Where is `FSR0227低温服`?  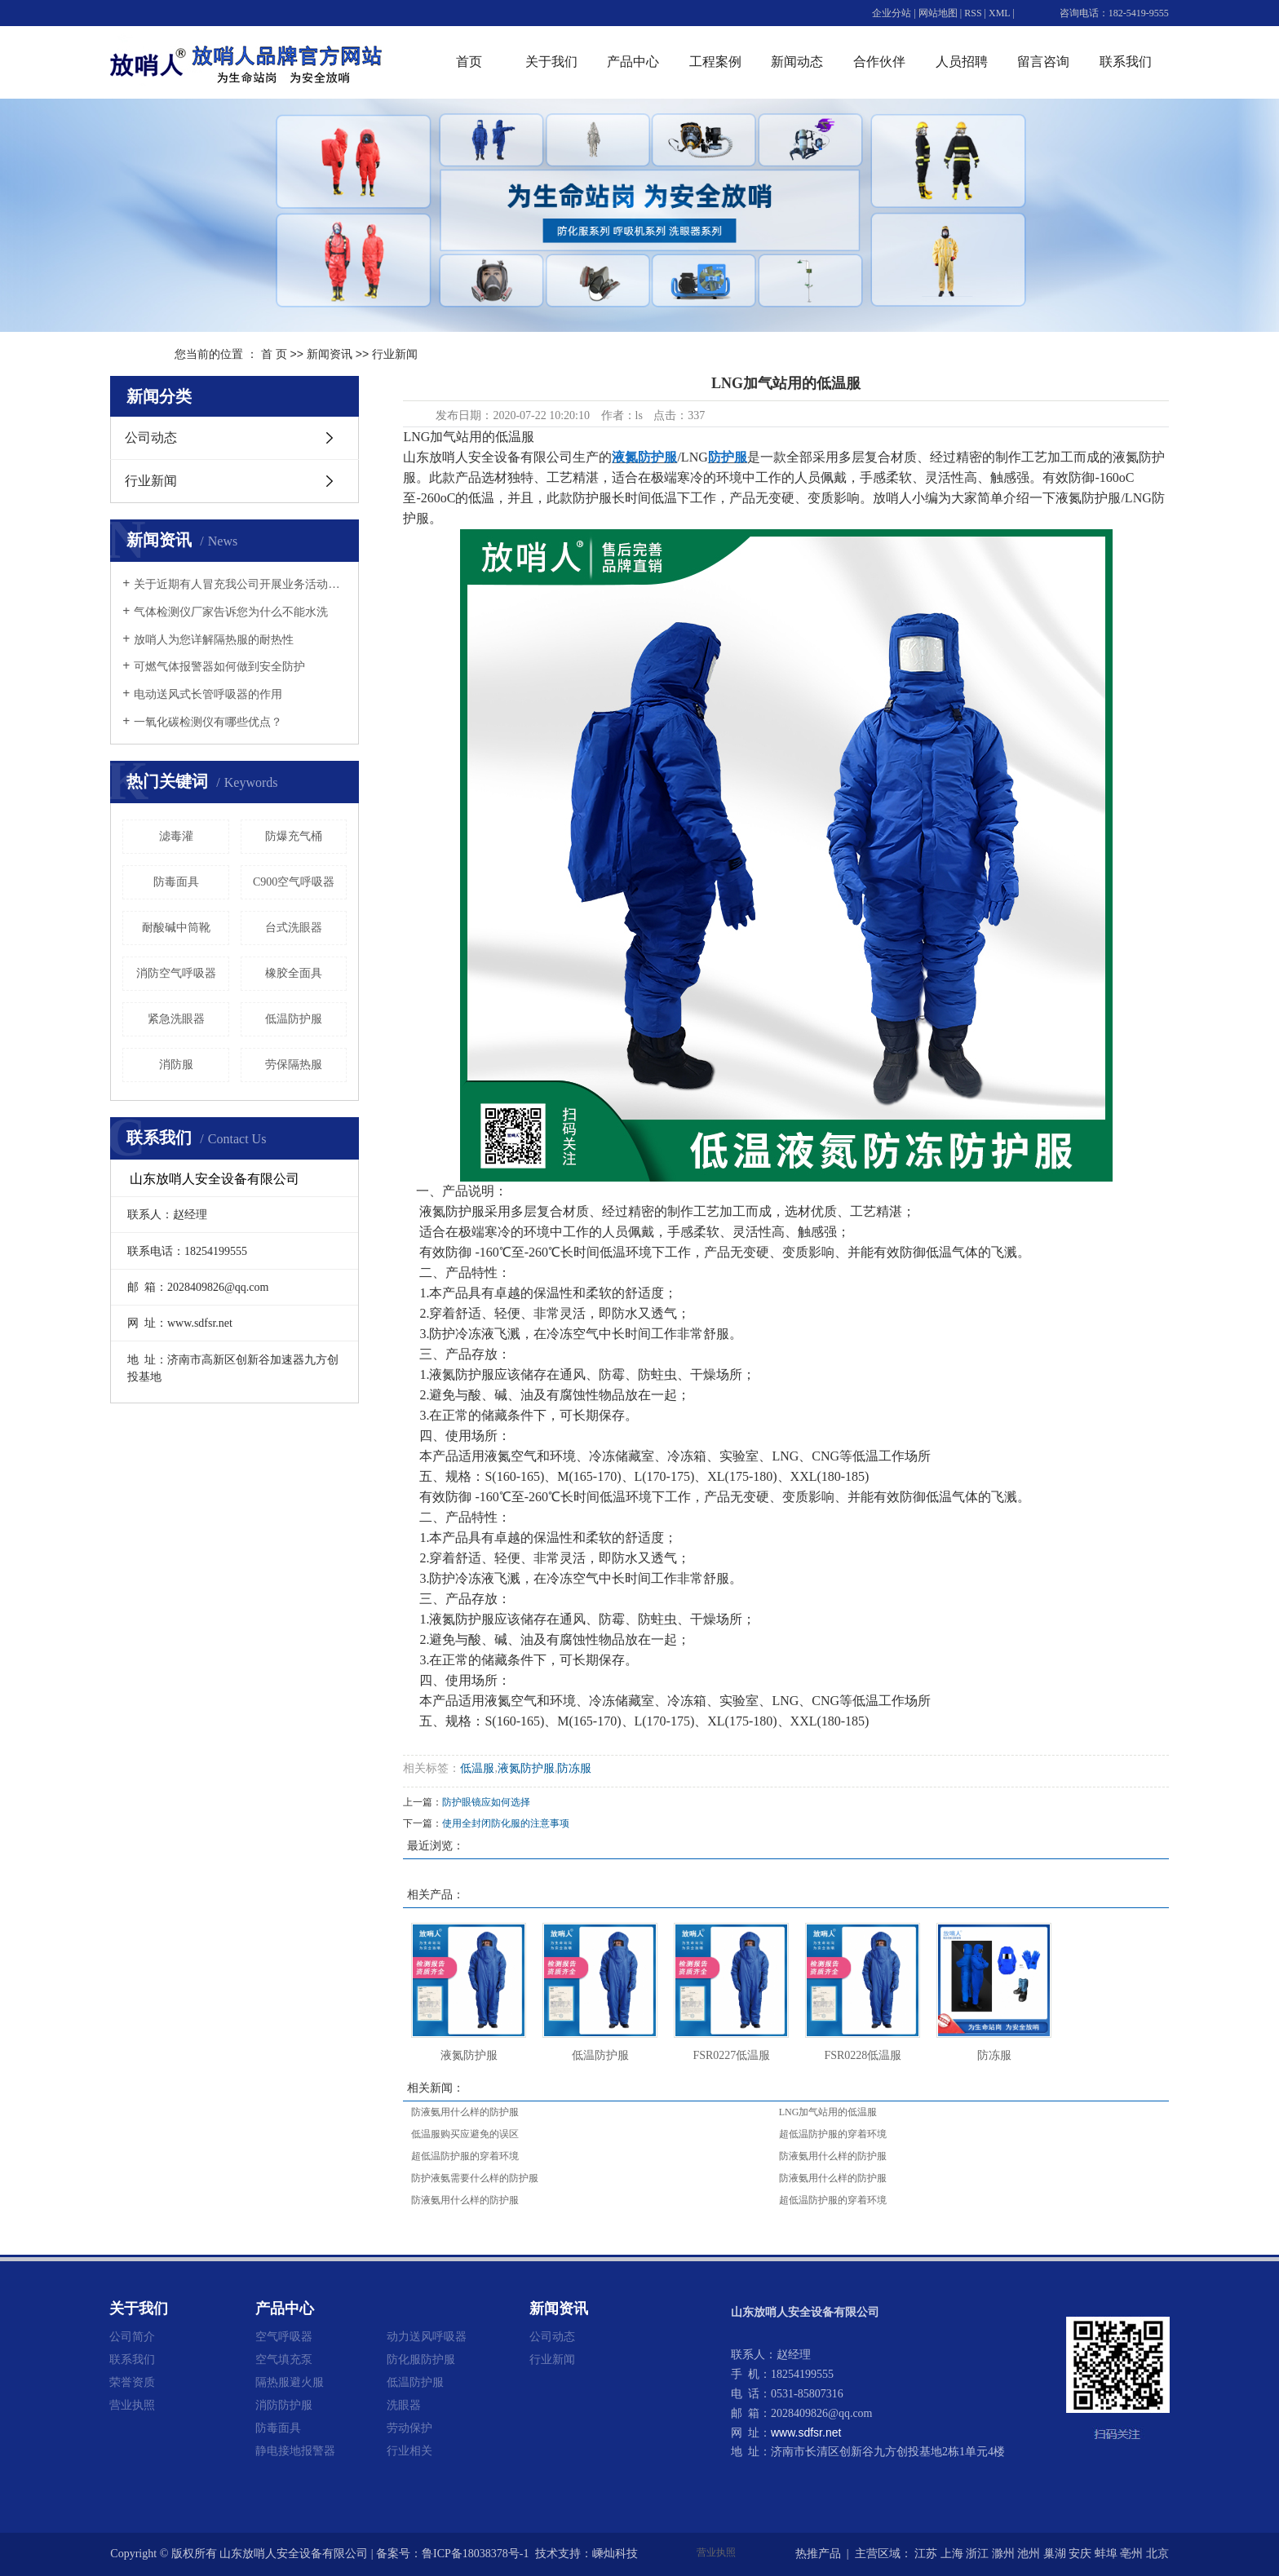
FSR0227低温服 is located at coordinates (731, 2055).